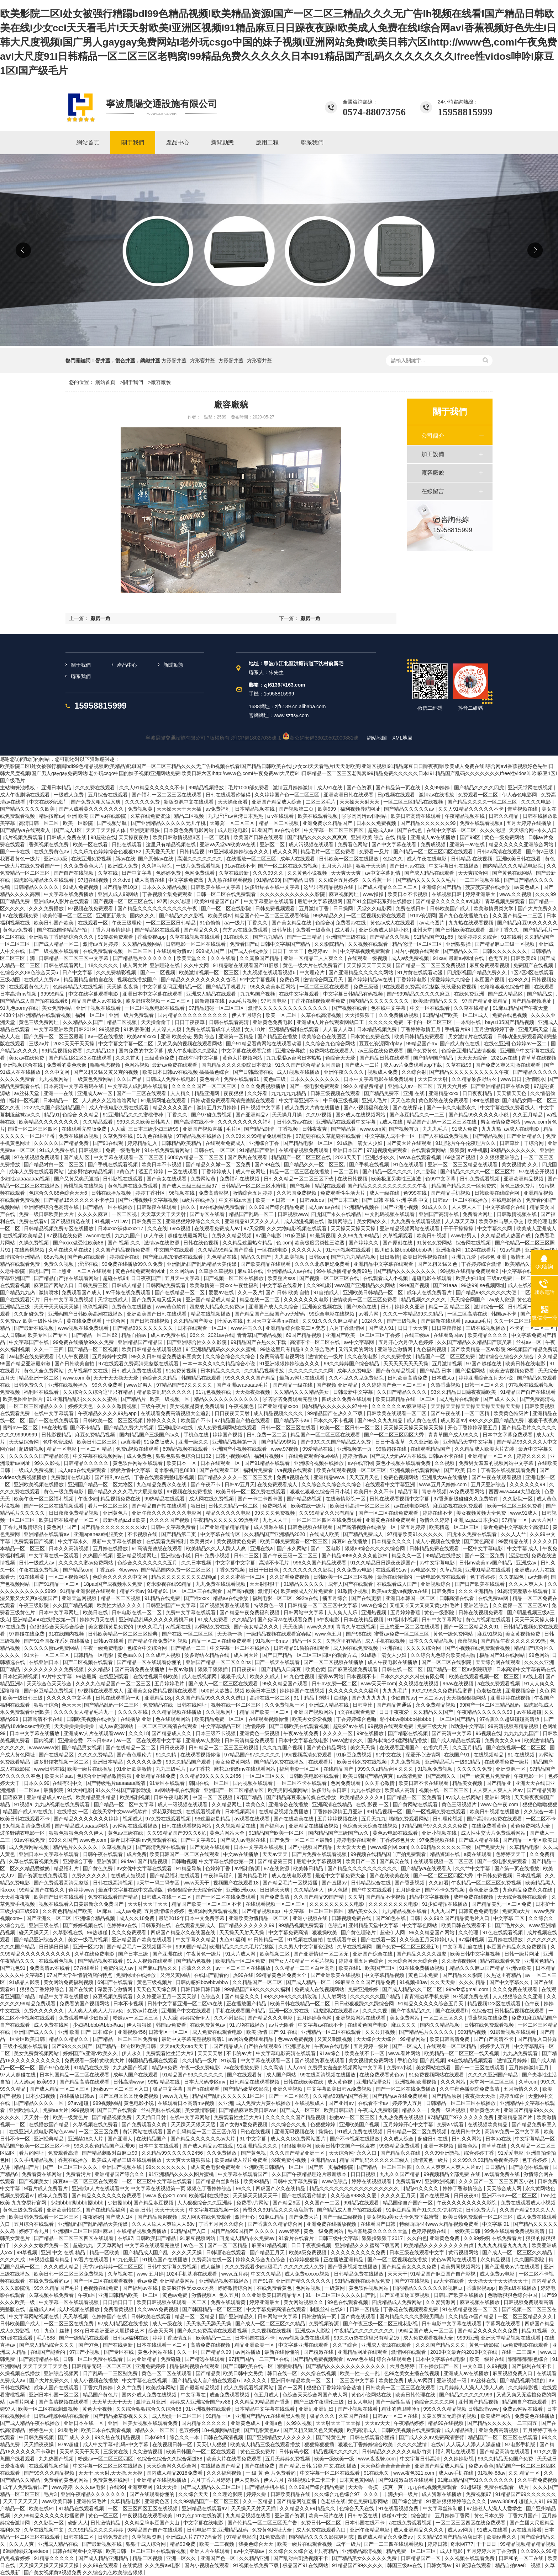  Describe the element at coordinates (120, 1811) in the screenshot. I see `在线天堂中文www视软件` at that location.